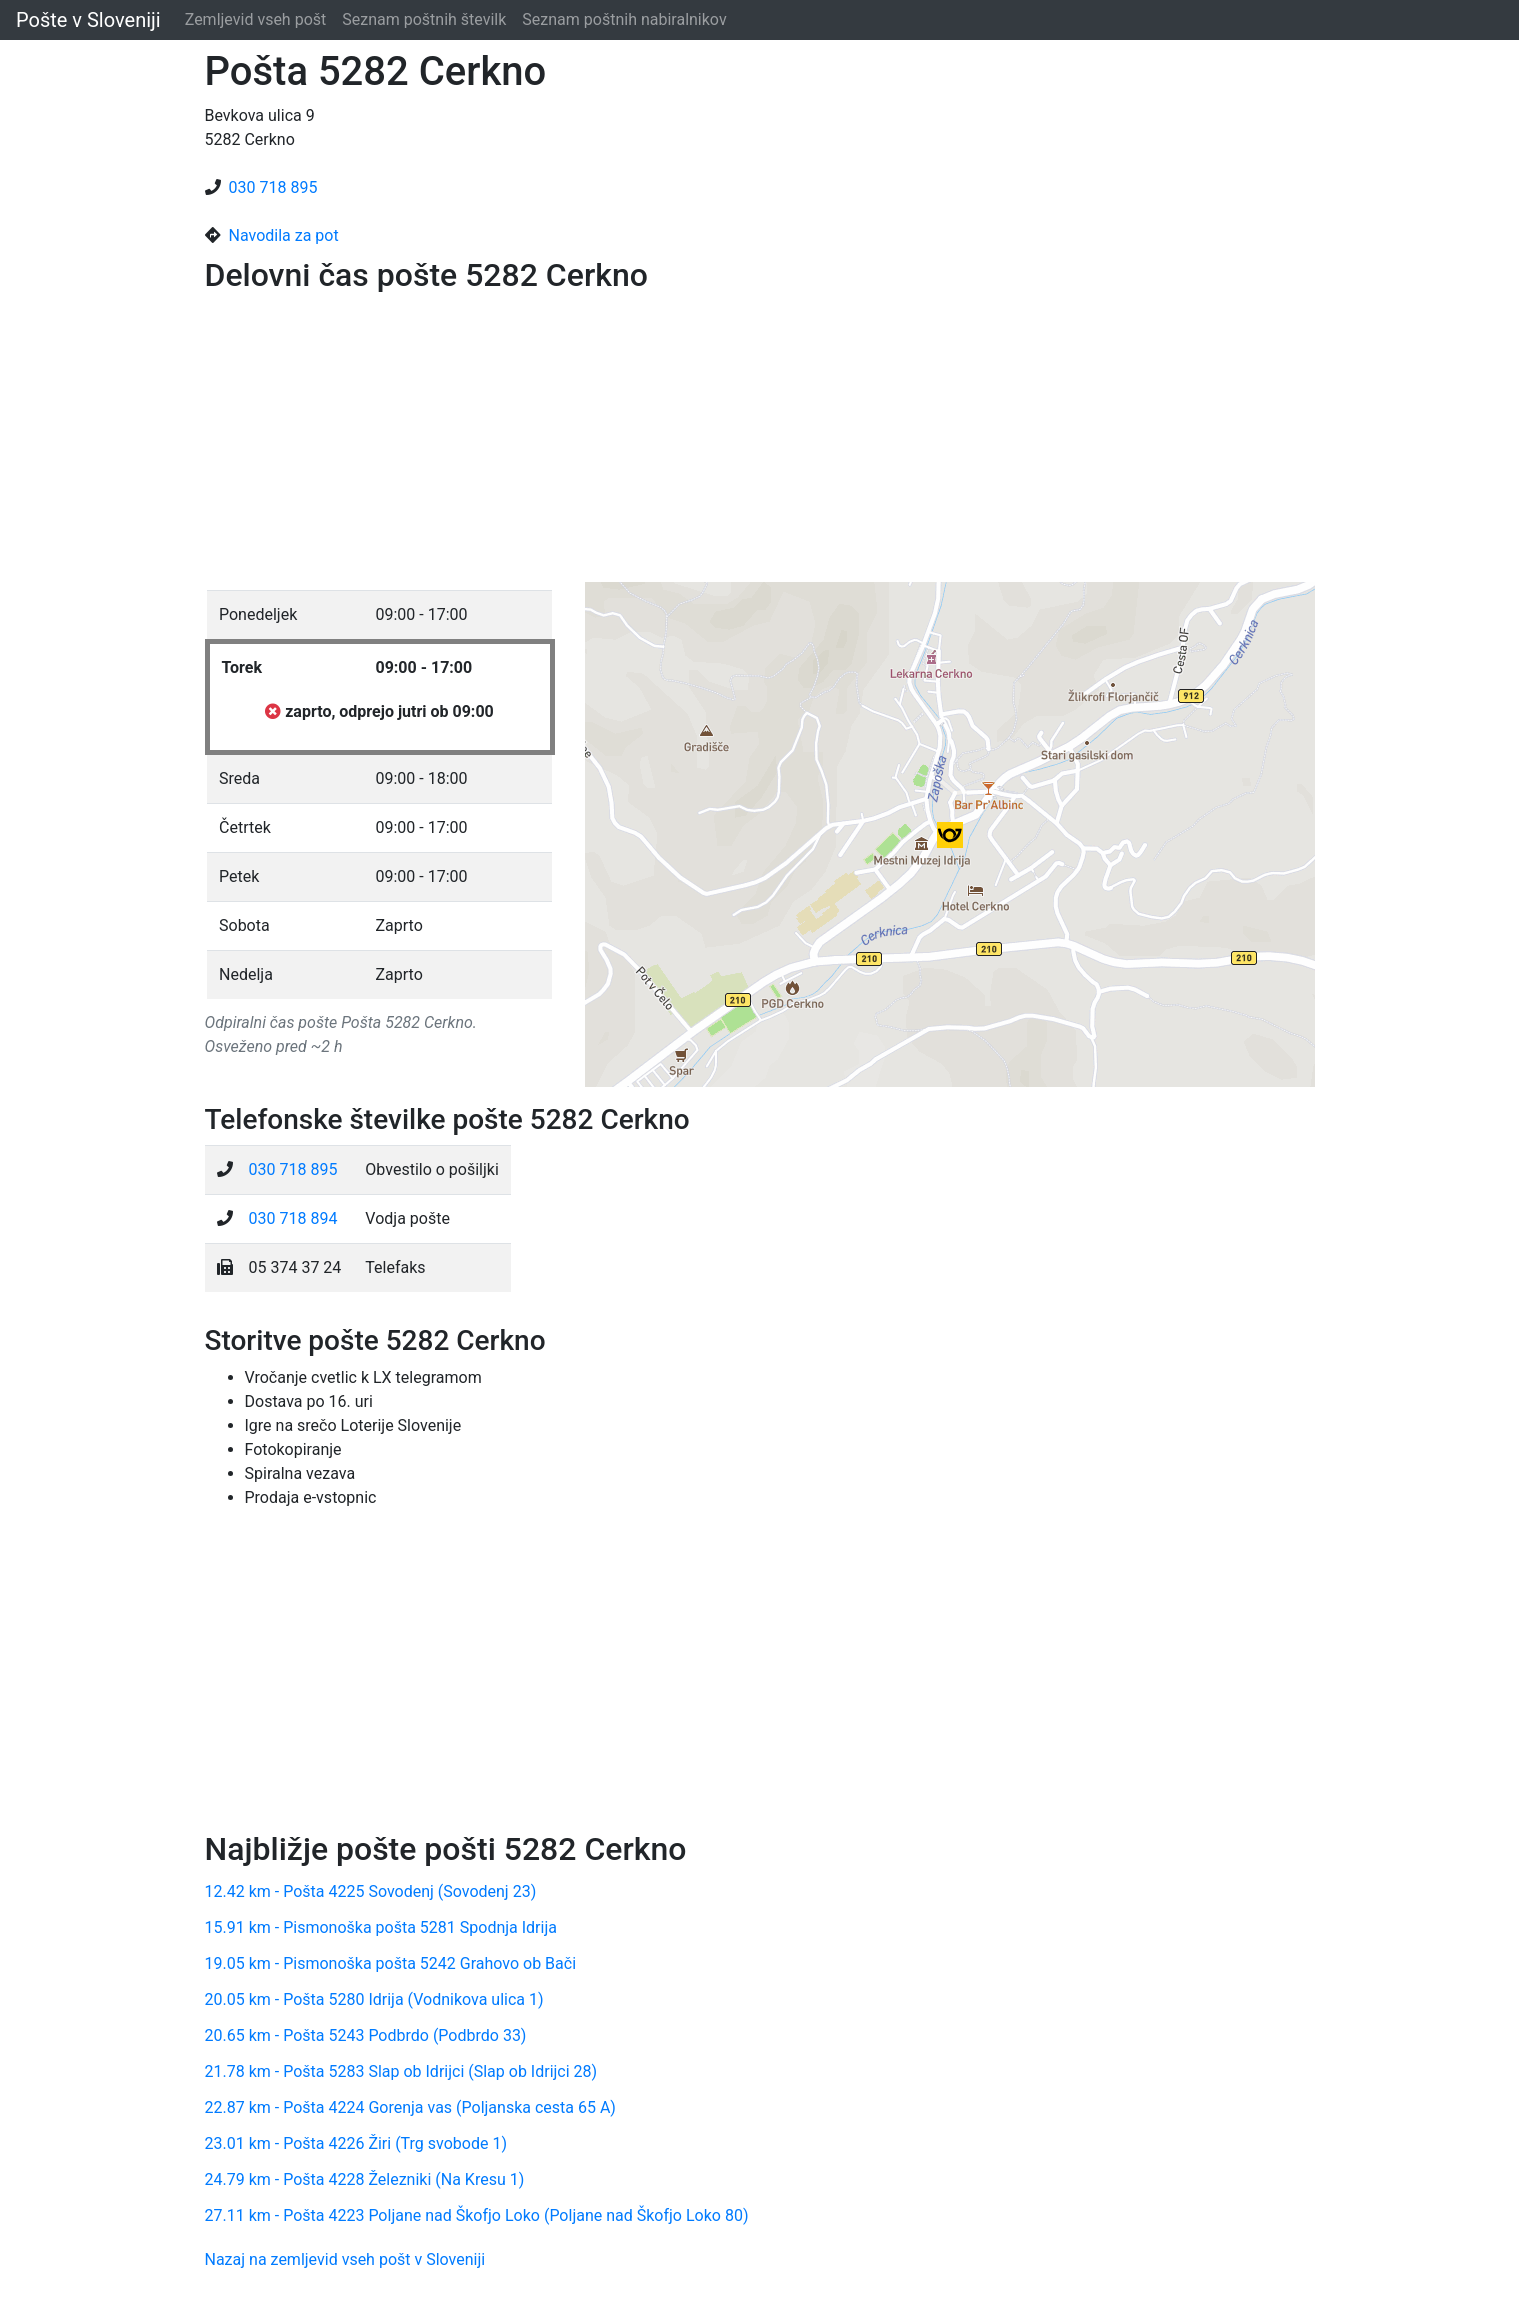  Describe the element at coordinates (374, 1999) in the screenshot. I see `20.05 km - Pošta 5280 Idrija (Vodnikova ulica 1)` at that location.